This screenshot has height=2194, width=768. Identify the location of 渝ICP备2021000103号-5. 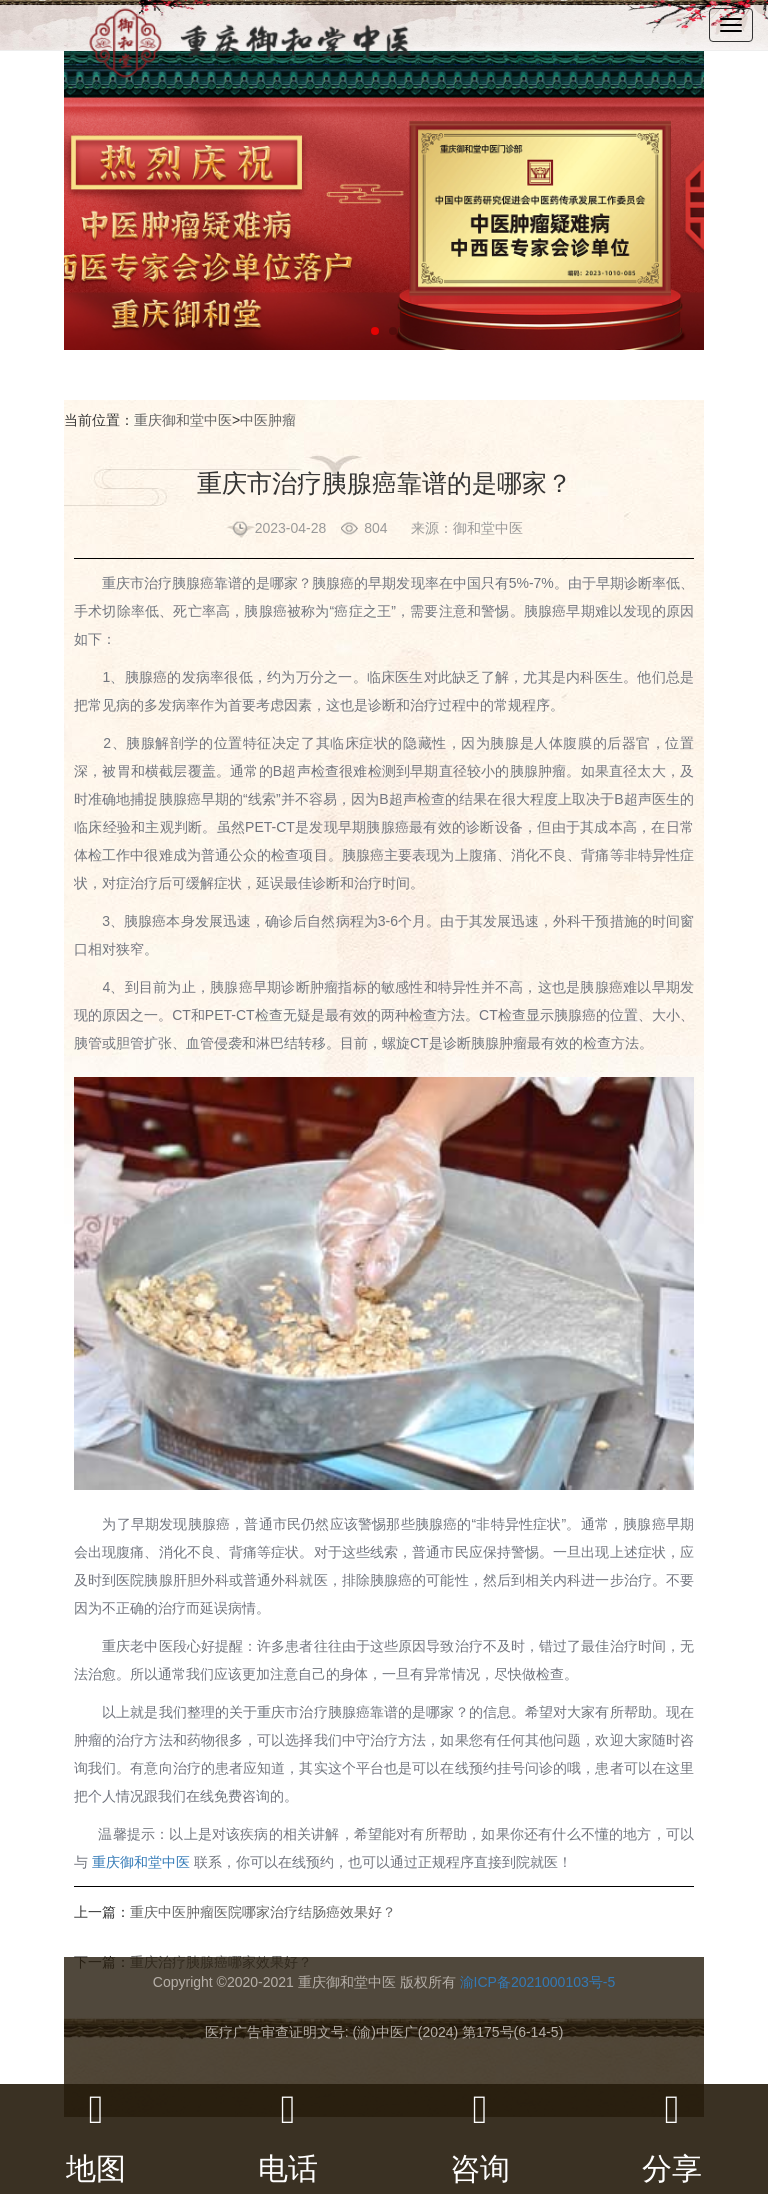
(538, 1982).